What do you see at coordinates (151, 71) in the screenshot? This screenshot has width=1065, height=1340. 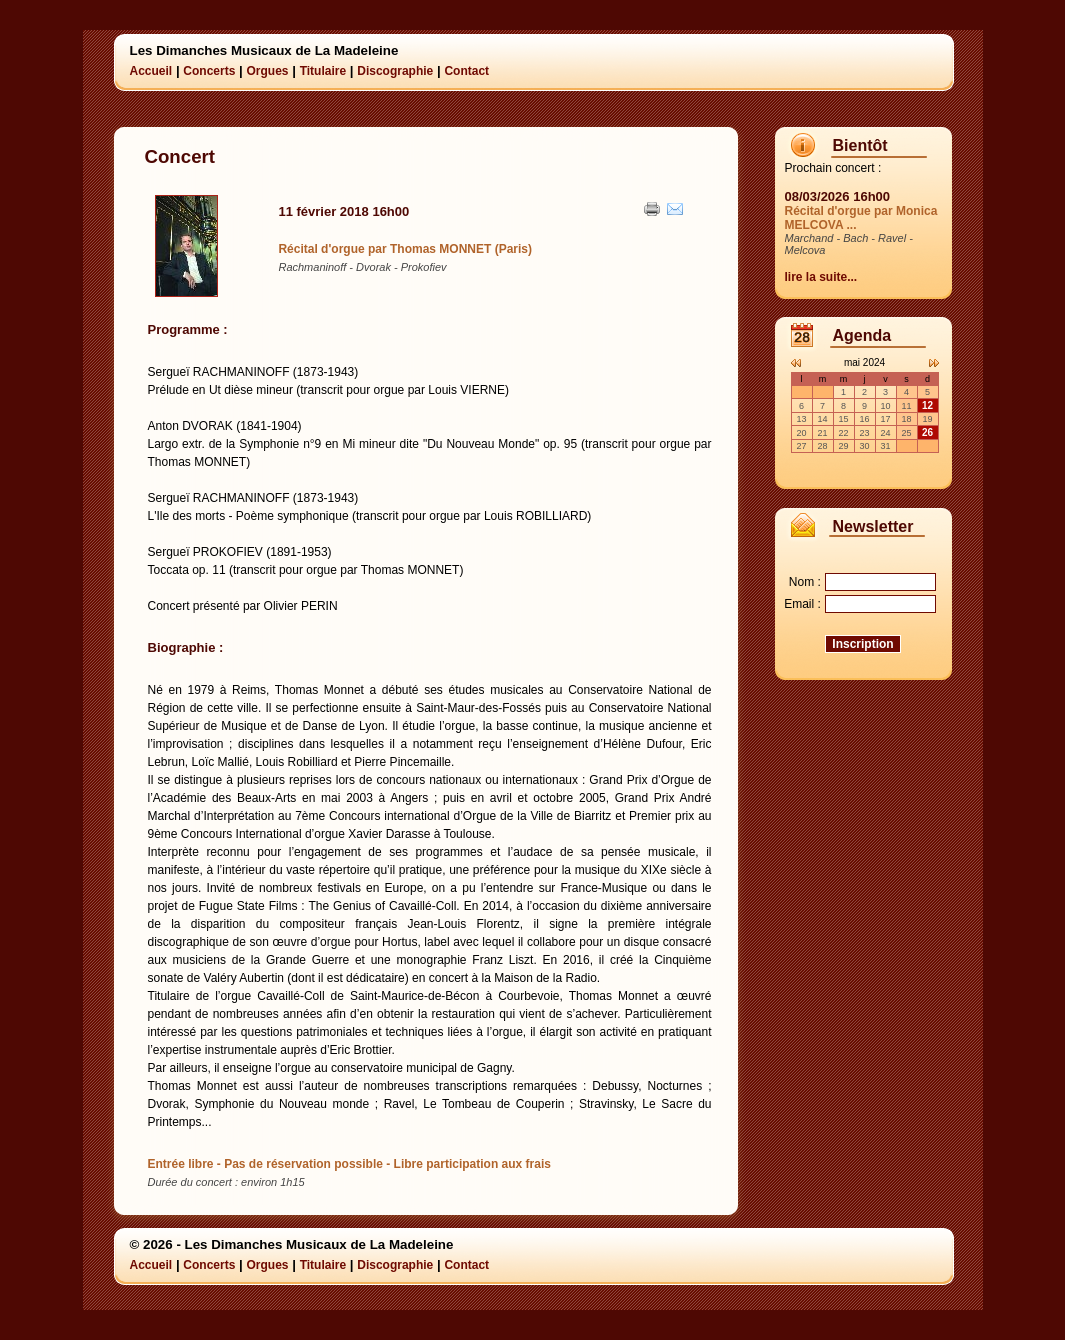 I see `Accueil` at bounding box center [151, 71].